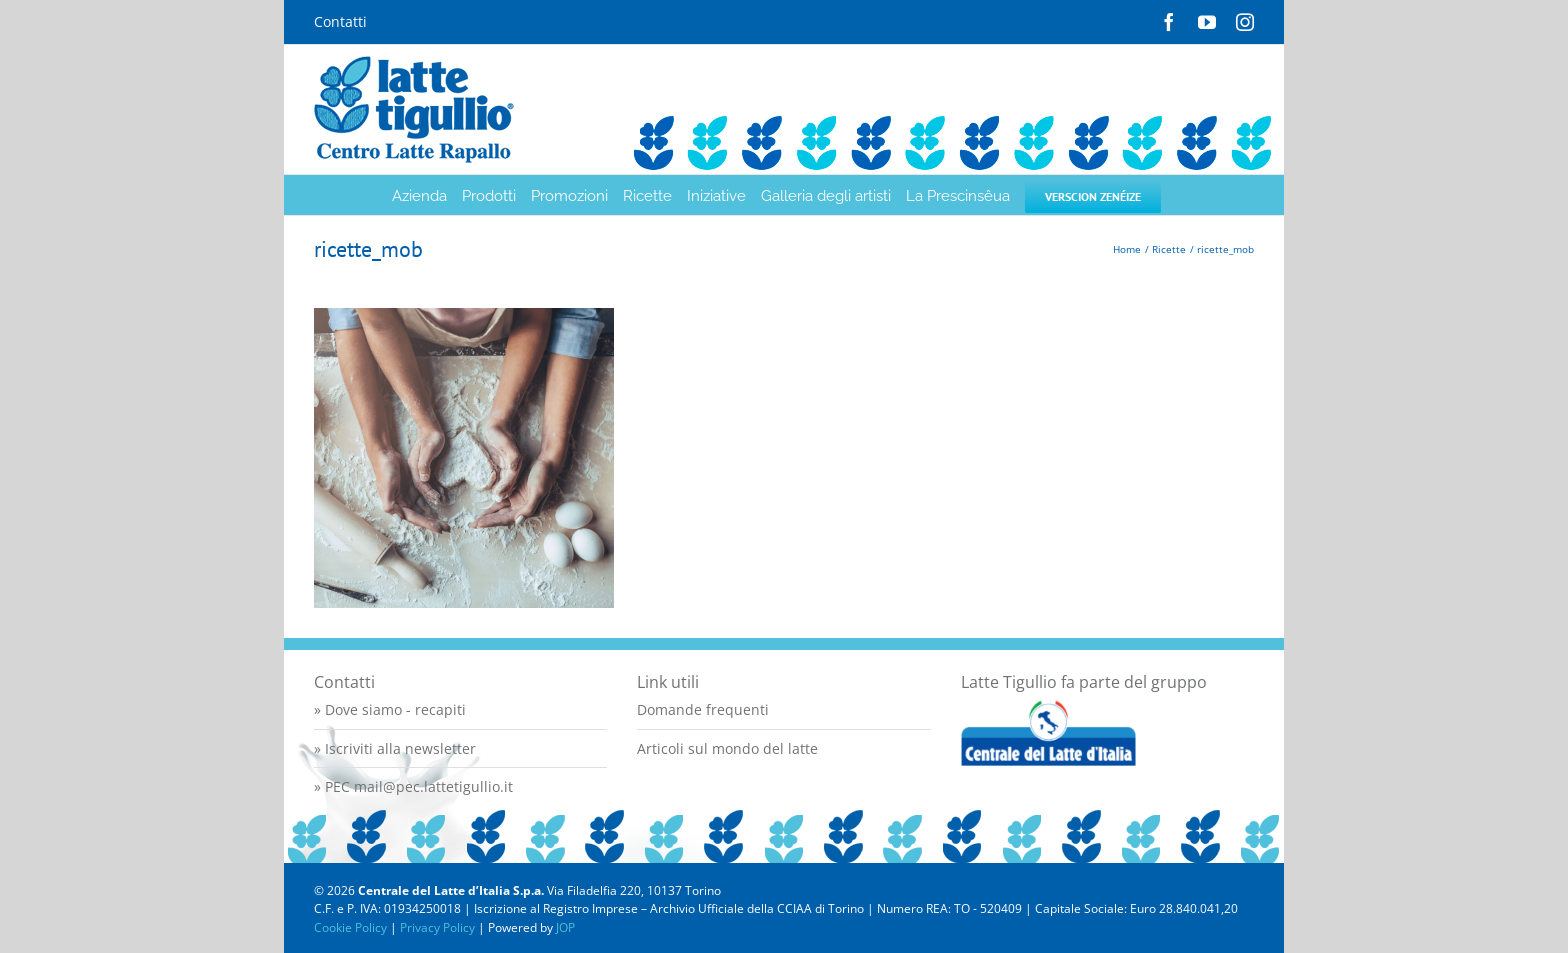 The width and height of the screenshot is (1568, 953). I want to click on Cookie Policy, so click(350, 927).